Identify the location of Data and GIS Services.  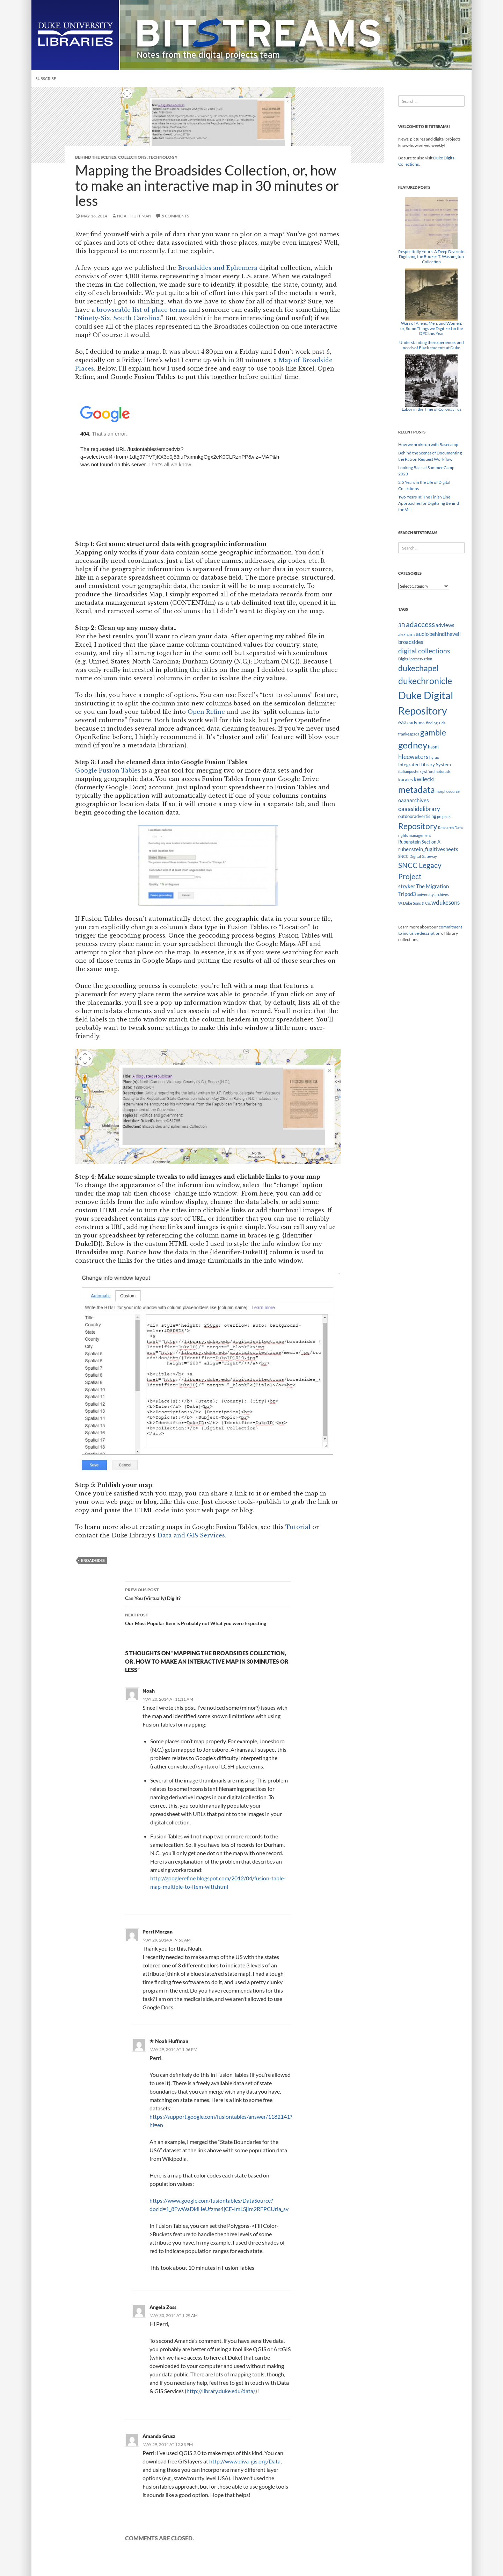
(191, 1535).